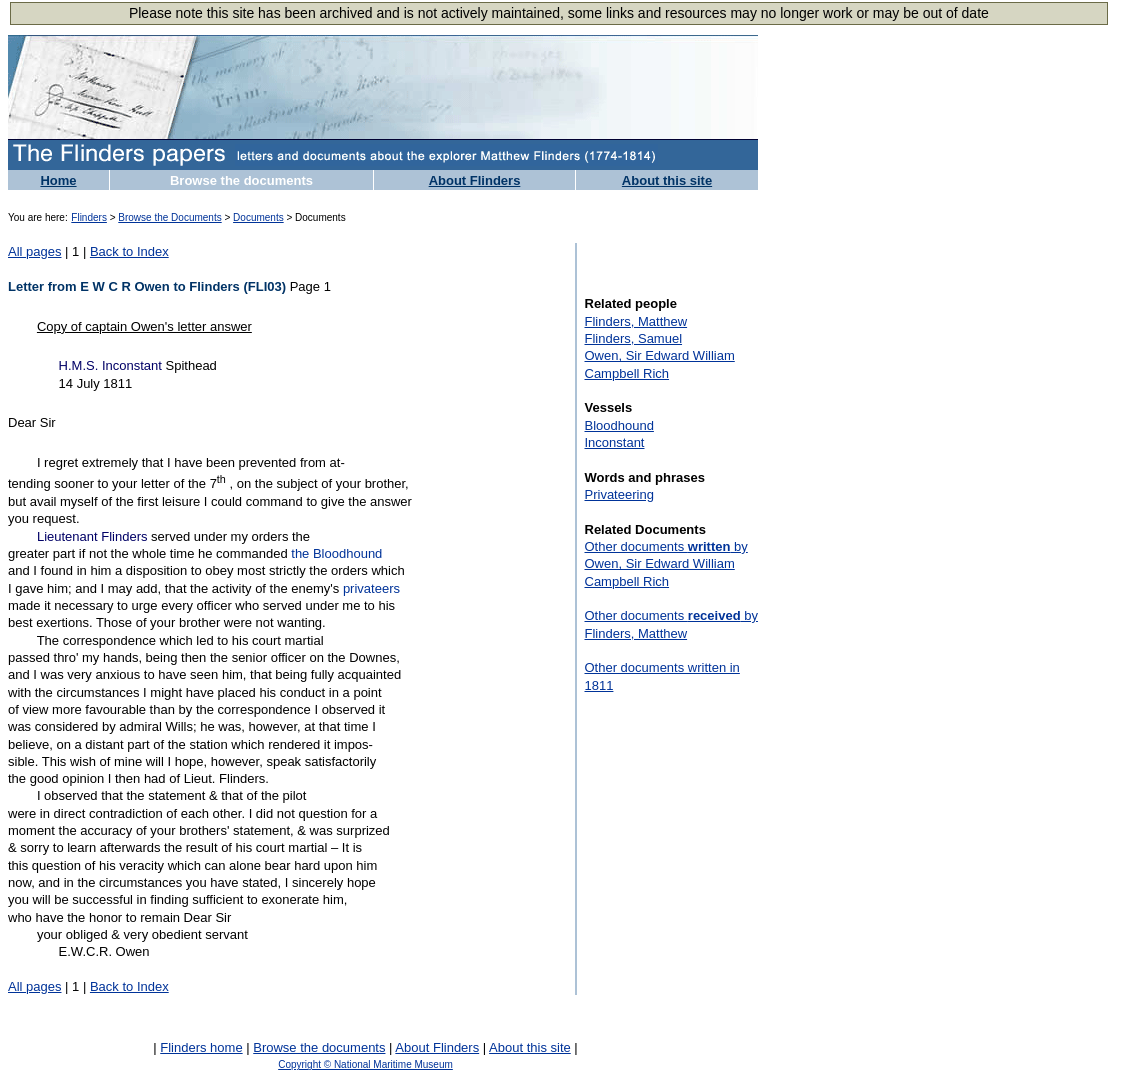 This screenshot has width=1130, height=1083. Describe the element at coordinates (92, 536) in the screenshot. I see `Lieutenant Flinders` at that location.